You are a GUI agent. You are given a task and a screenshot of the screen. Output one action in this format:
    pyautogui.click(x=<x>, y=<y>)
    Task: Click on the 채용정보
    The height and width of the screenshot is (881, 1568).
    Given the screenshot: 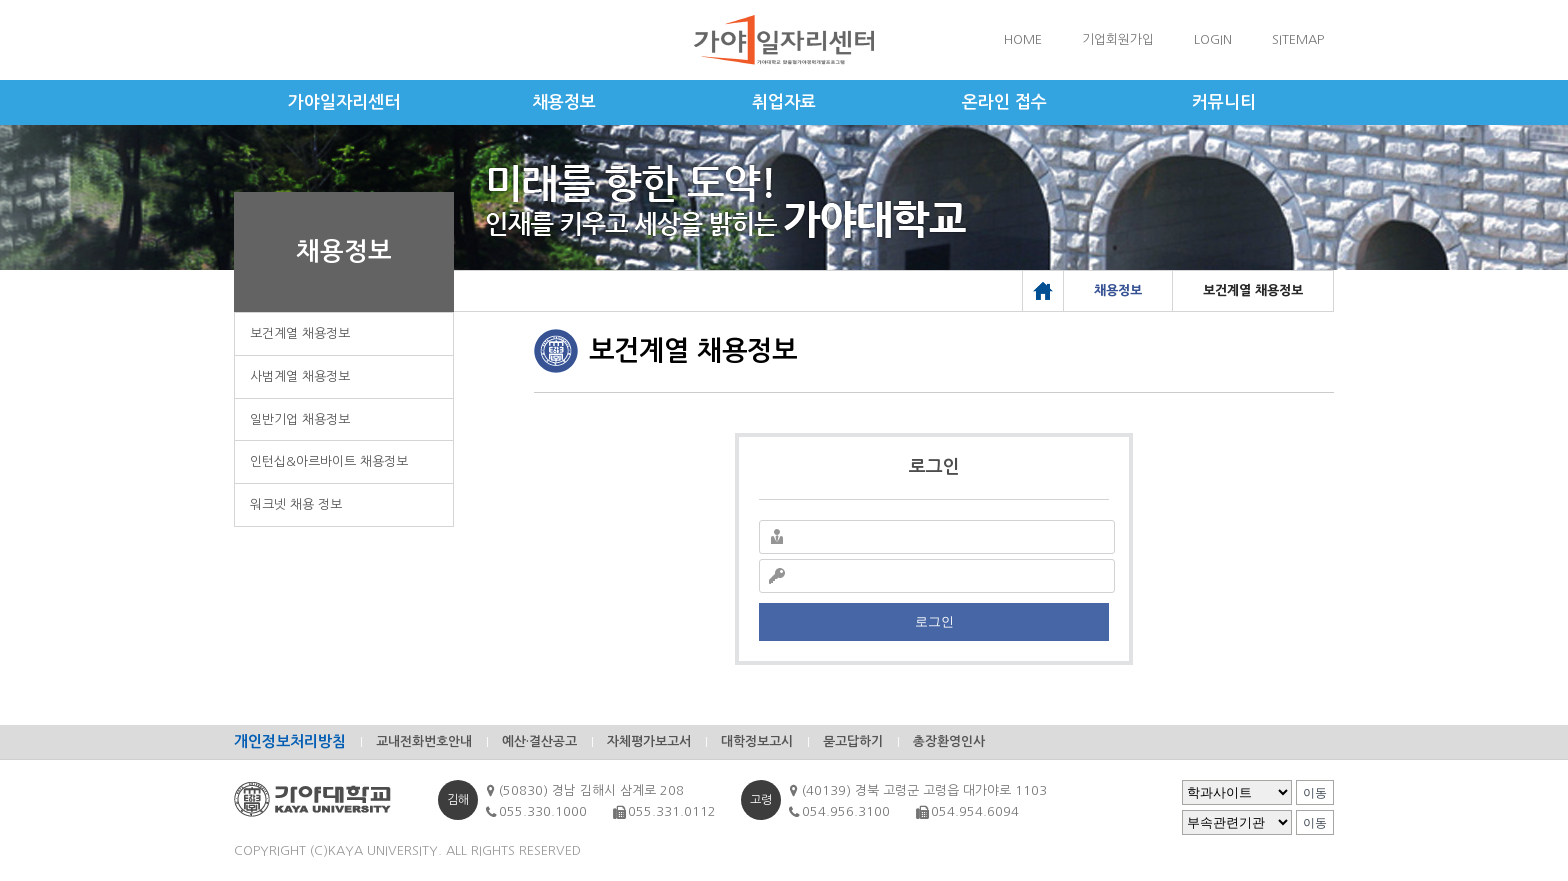 What is the action you would take?
    pyautogui.click(x=564, y=102)
    